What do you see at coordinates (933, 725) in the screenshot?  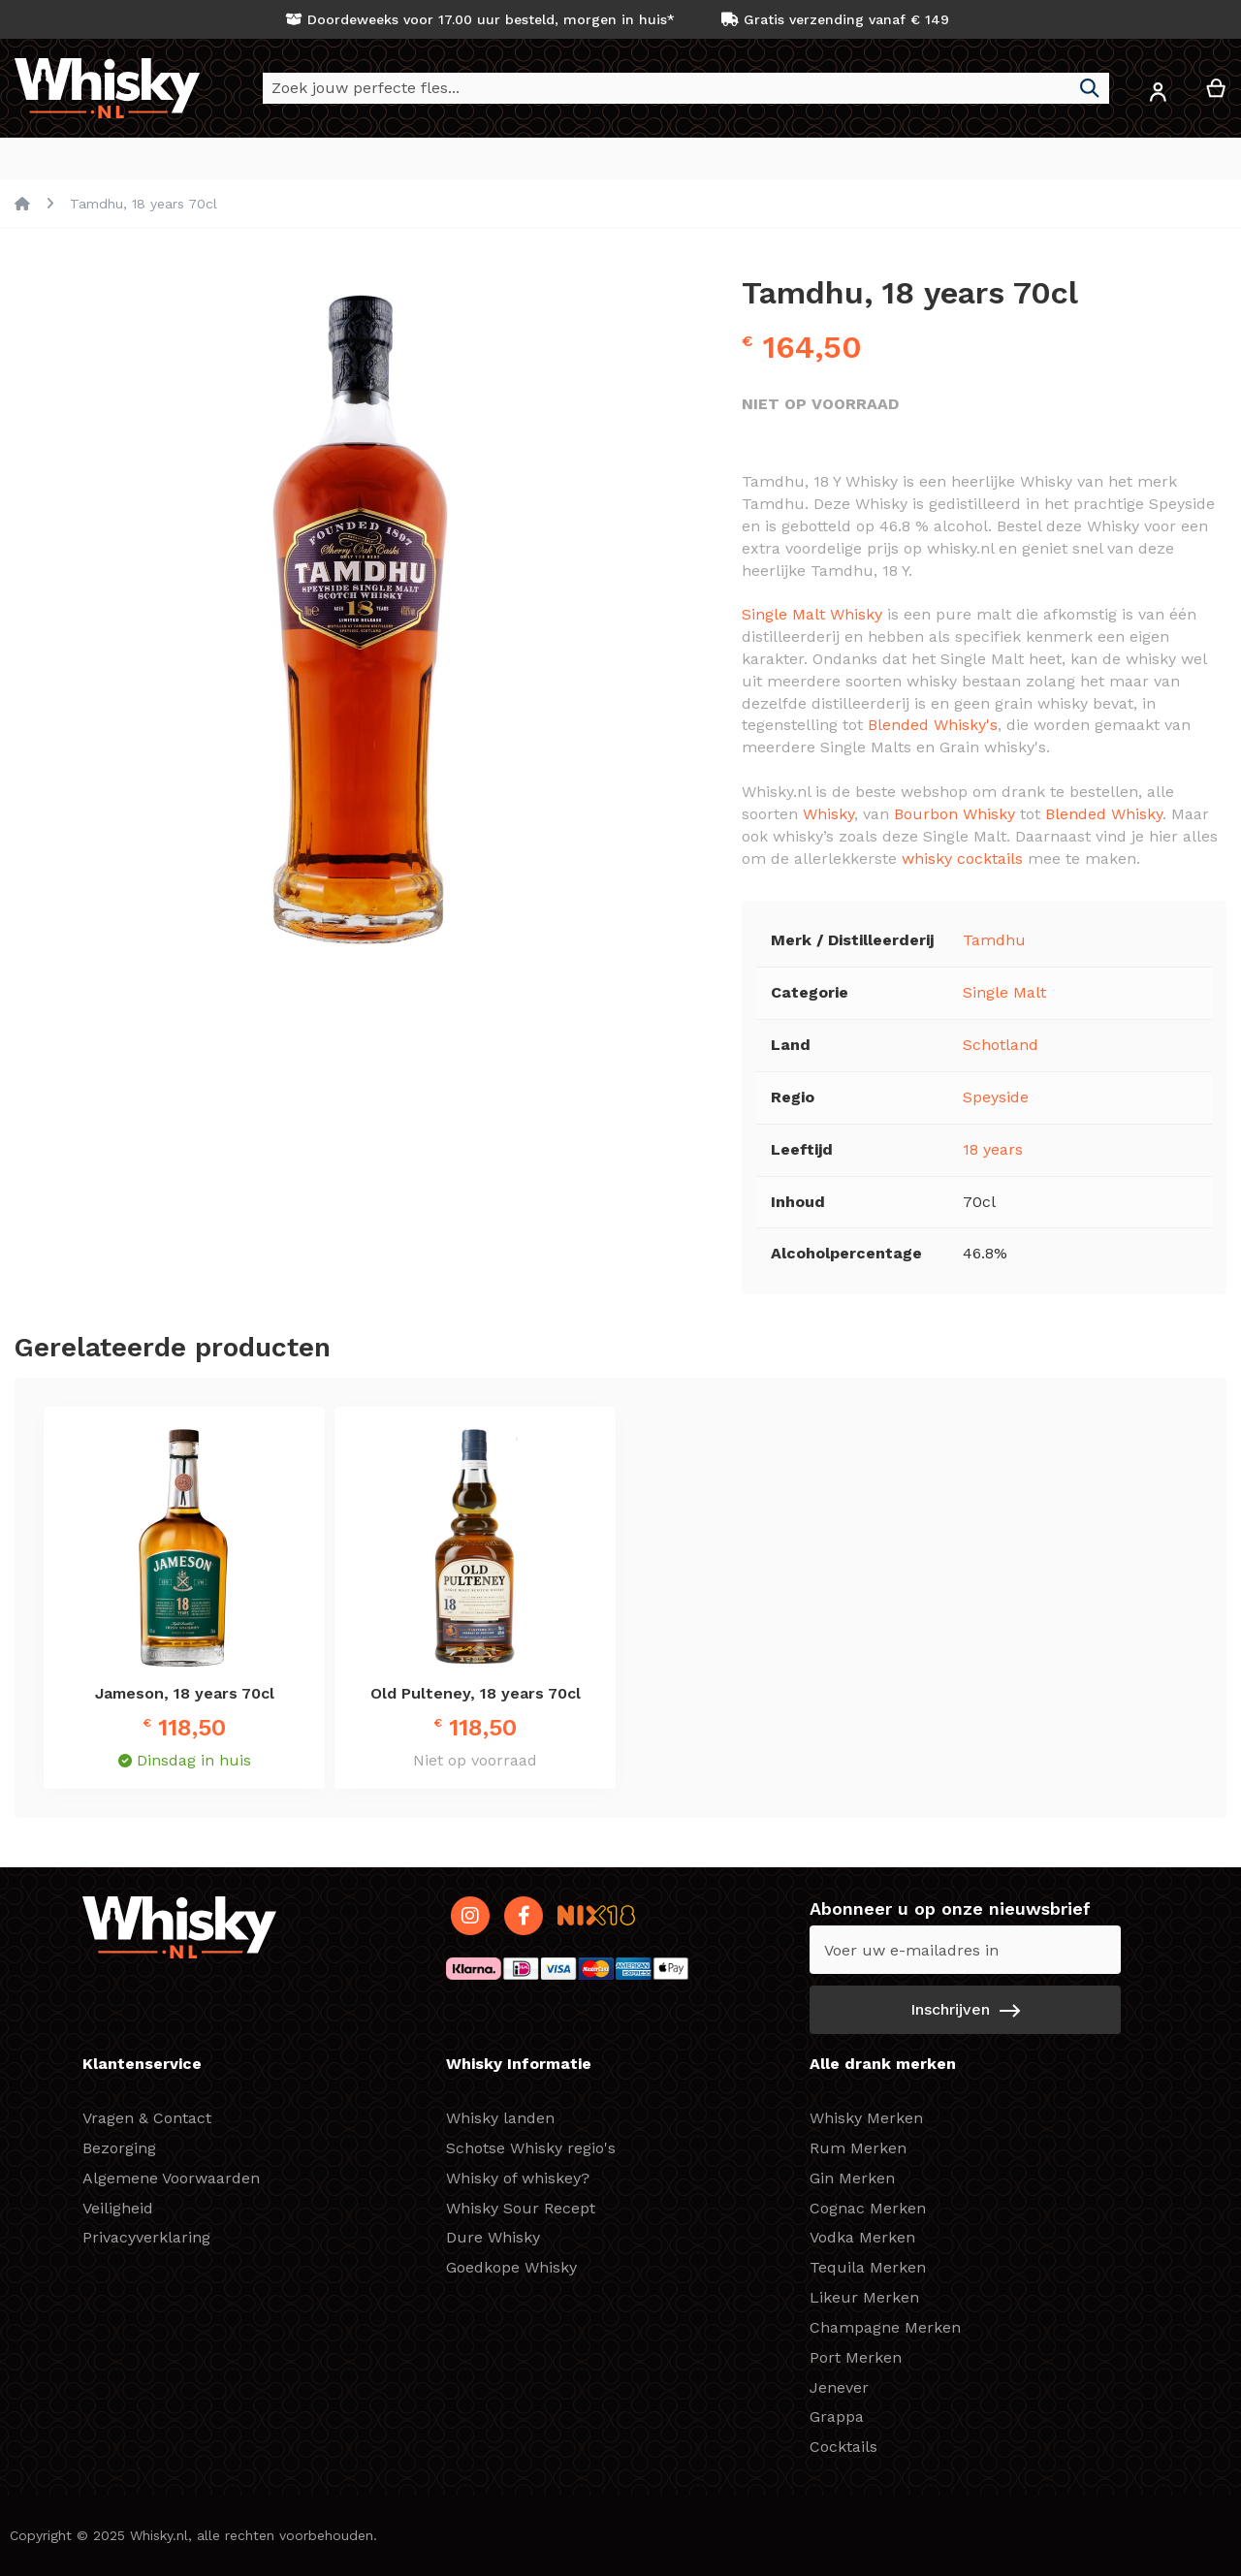 I see `Blended Whisky's` at bounding box center [933, 725].